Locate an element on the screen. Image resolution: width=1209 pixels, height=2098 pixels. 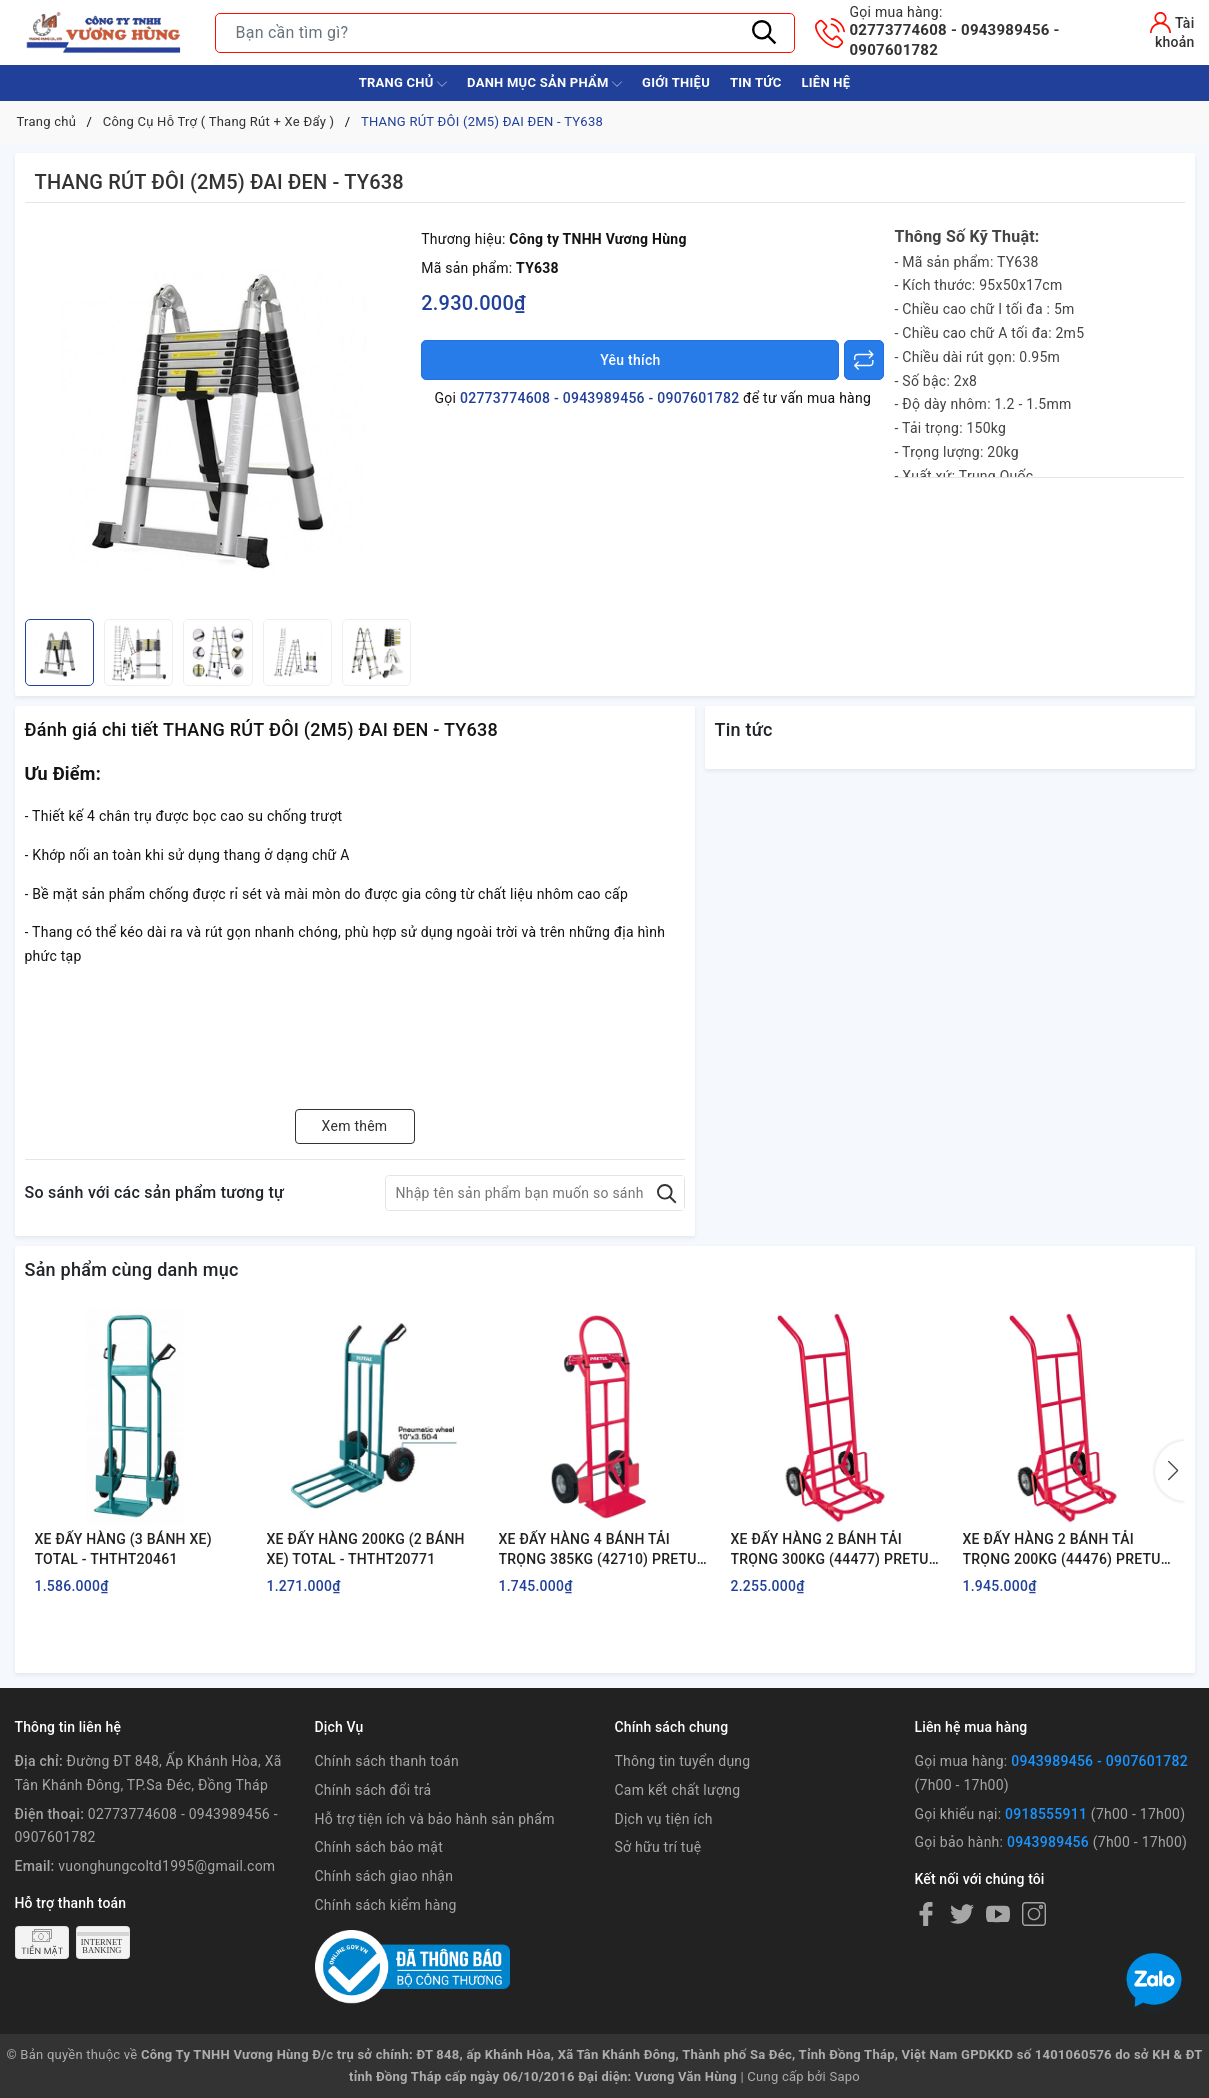
[Twitter] is located at coordinates (962, 1914).